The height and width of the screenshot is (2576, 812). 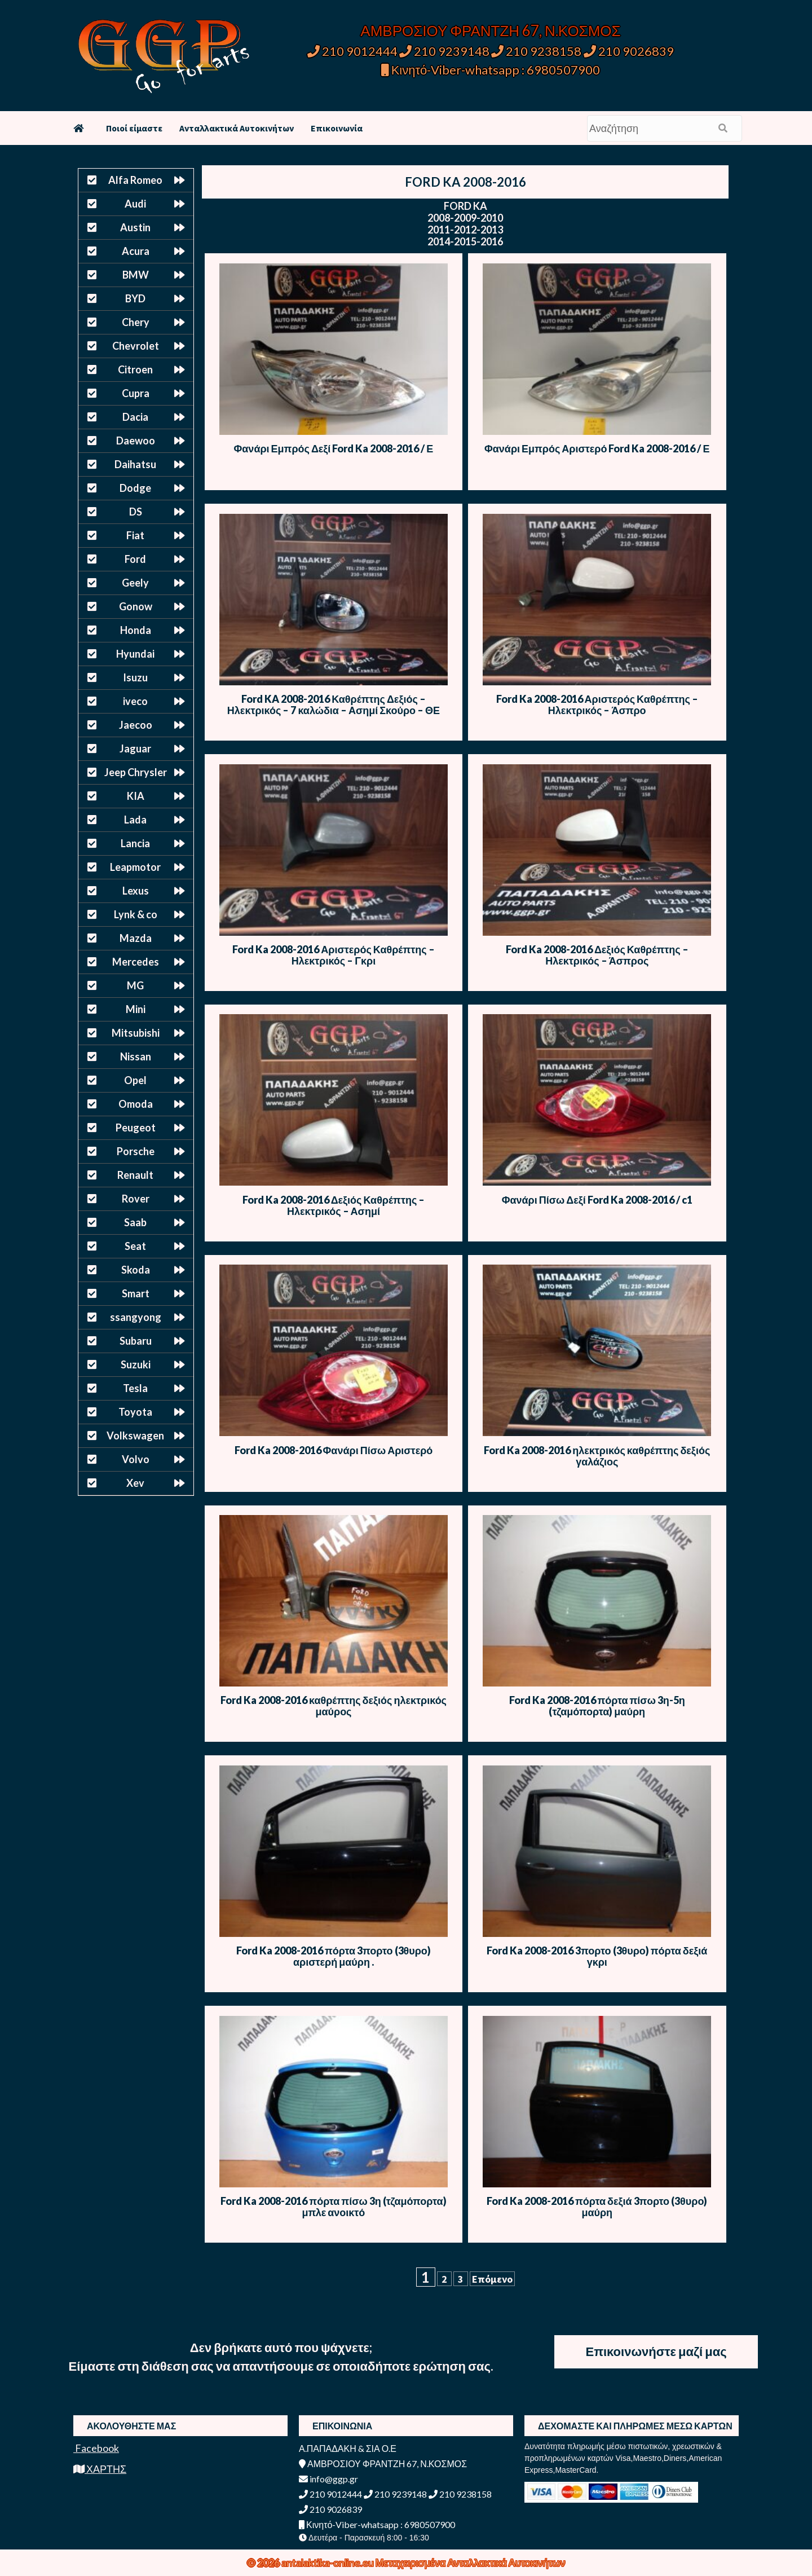 I want to click on Ford Ka 2008-2016 3πορτο (3θυρο) πόρτα δεξιά γκρι, so click(x=597, y=1956).